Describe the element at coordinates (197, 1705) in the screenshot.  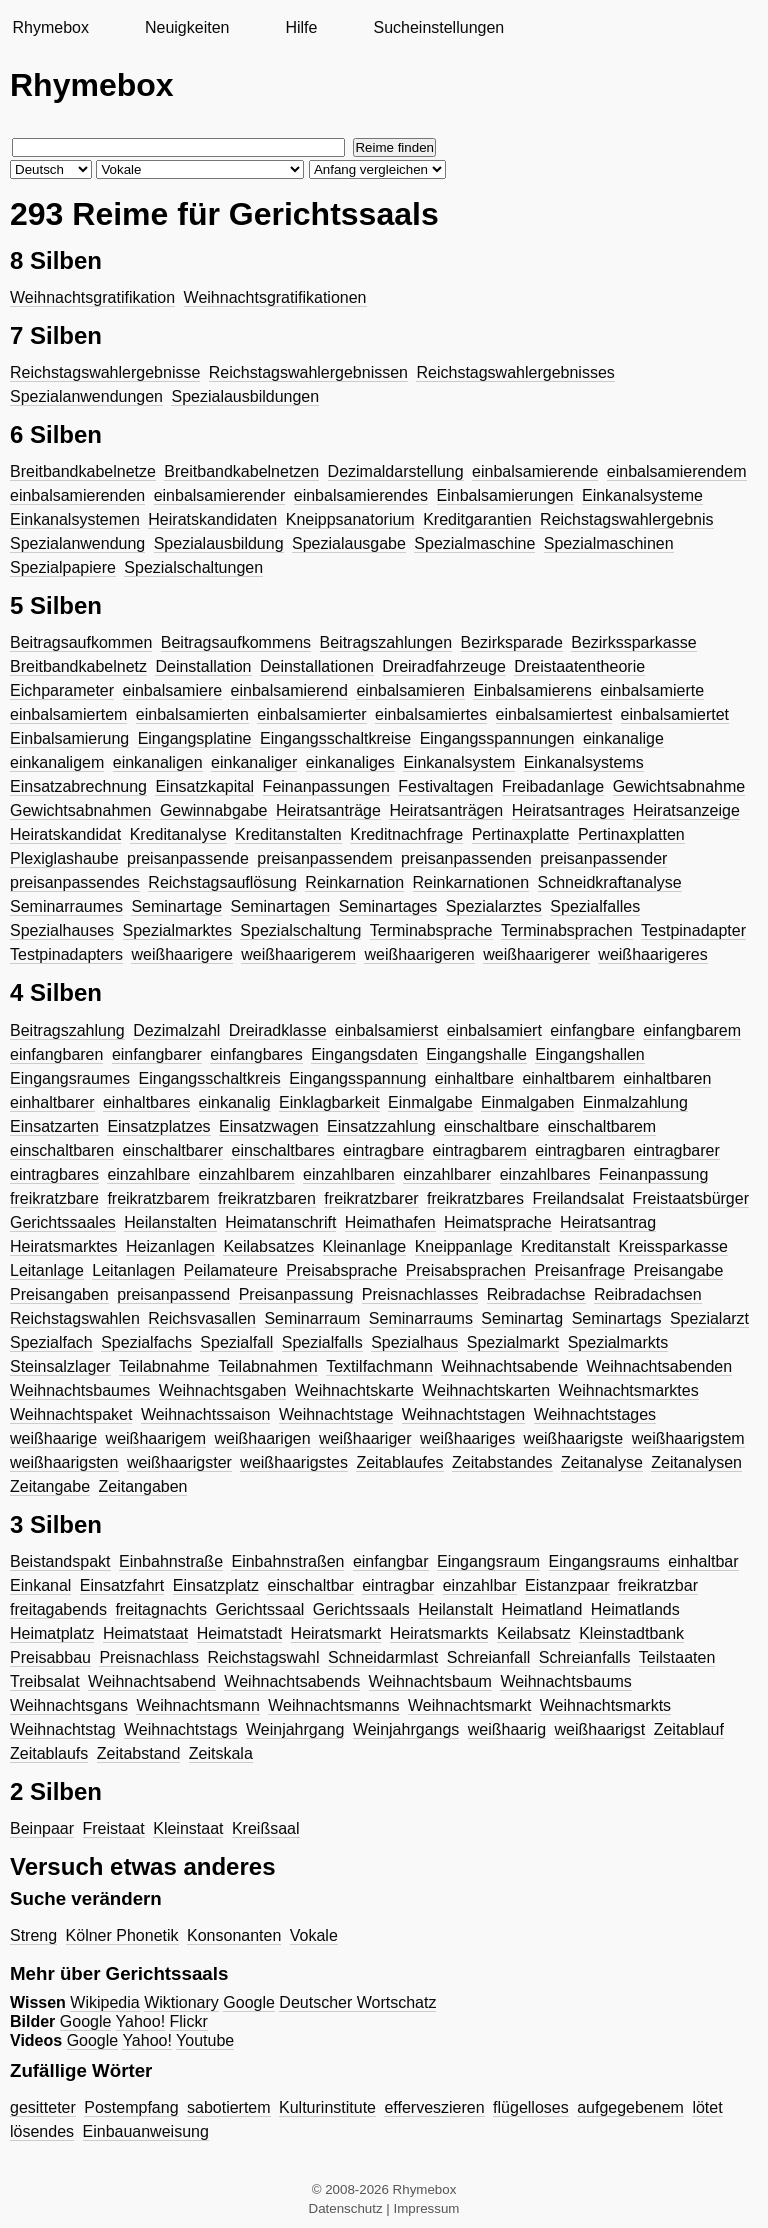
I see `Weihnachtsmann` at that location.